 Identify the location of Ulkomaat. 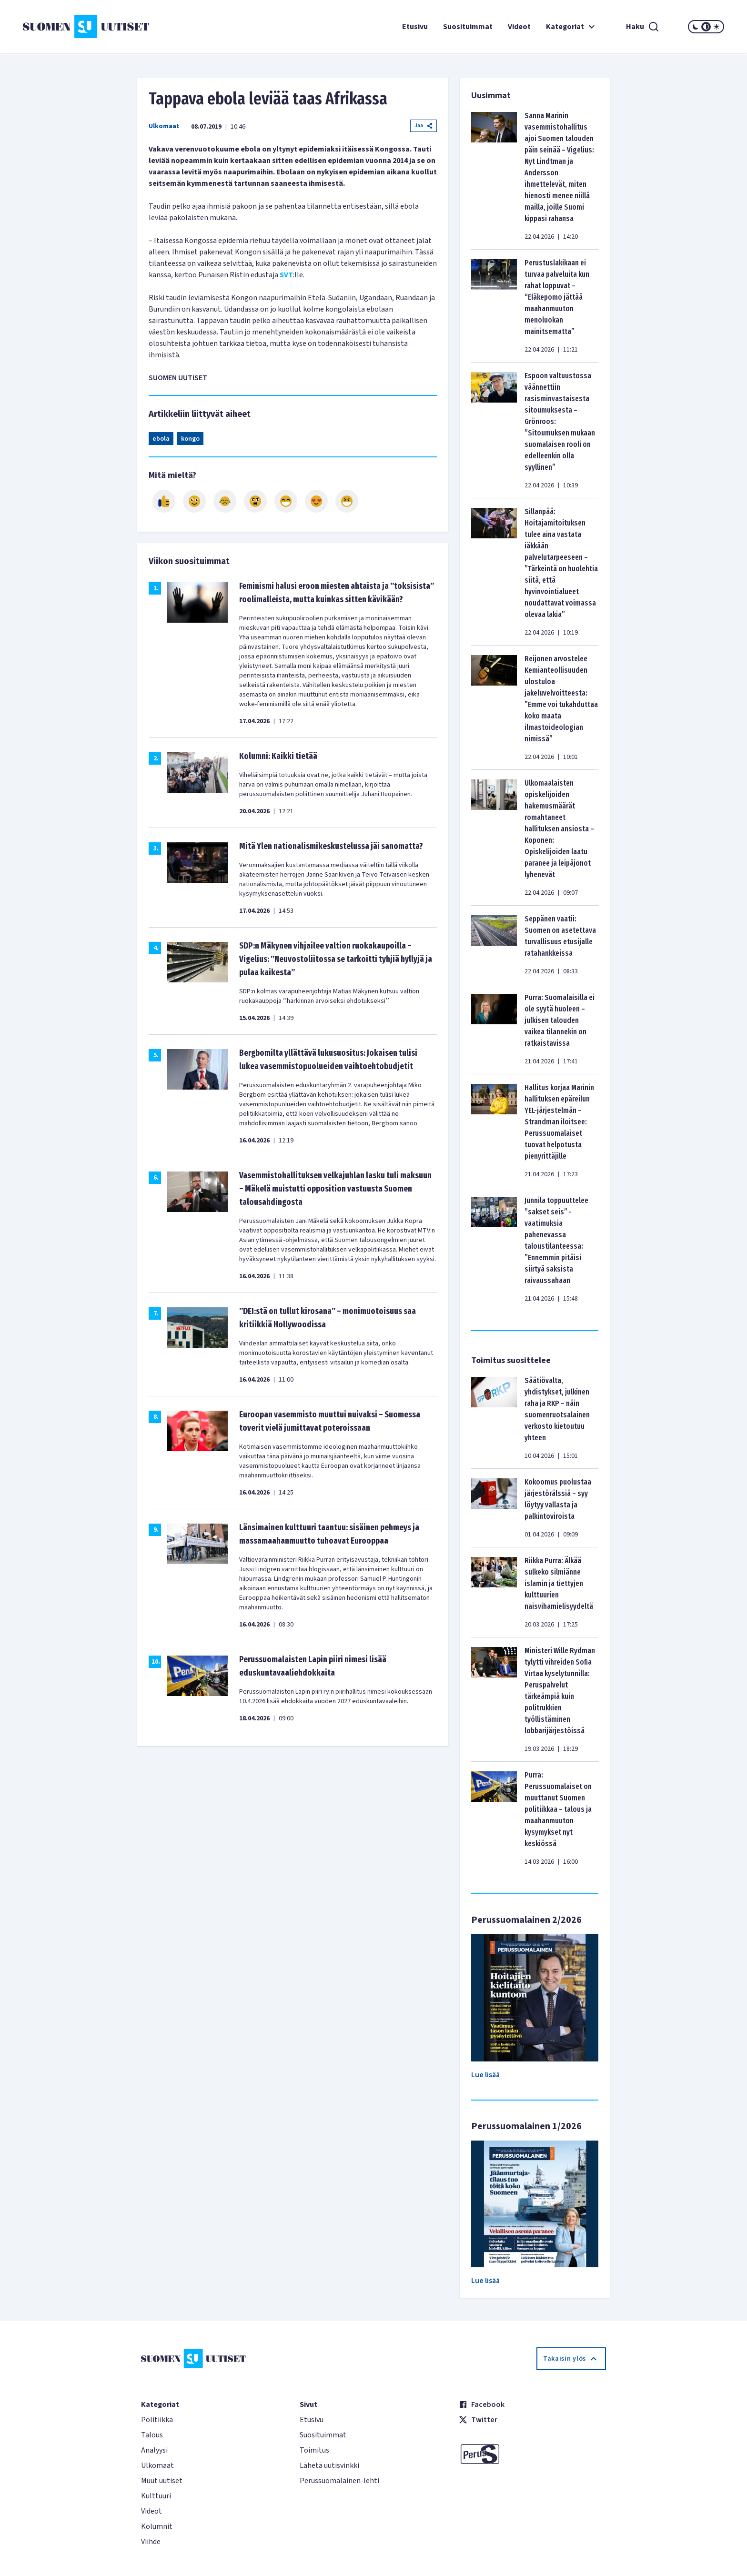
(164, 126).